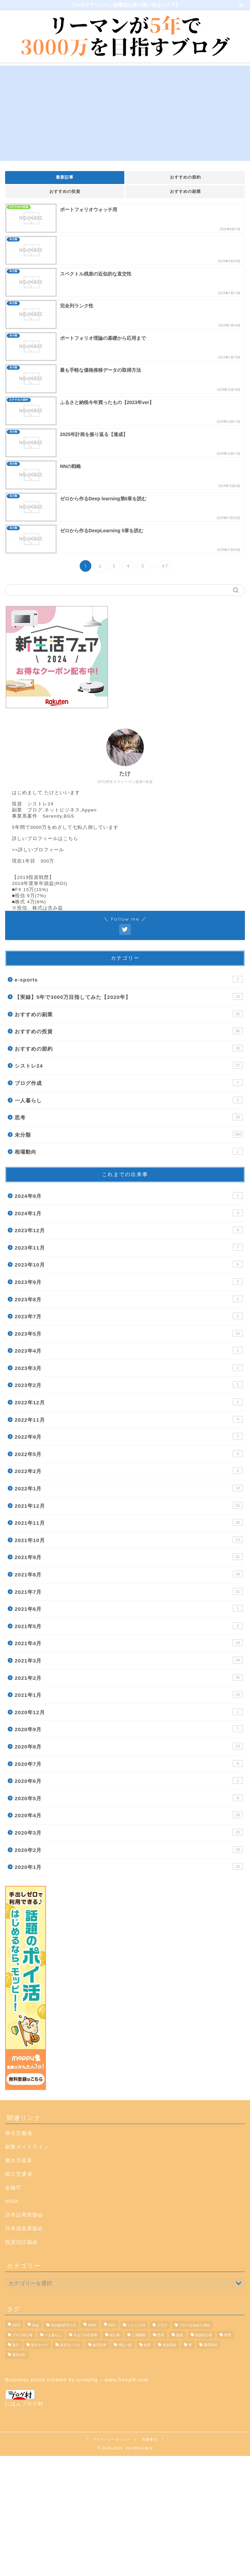 The height and width of the screenshot is (2576, 250). What do you see at coordinates (129, 1591) in the screenshot?
I see `2021年7月` at bounding box center [129, 1591].